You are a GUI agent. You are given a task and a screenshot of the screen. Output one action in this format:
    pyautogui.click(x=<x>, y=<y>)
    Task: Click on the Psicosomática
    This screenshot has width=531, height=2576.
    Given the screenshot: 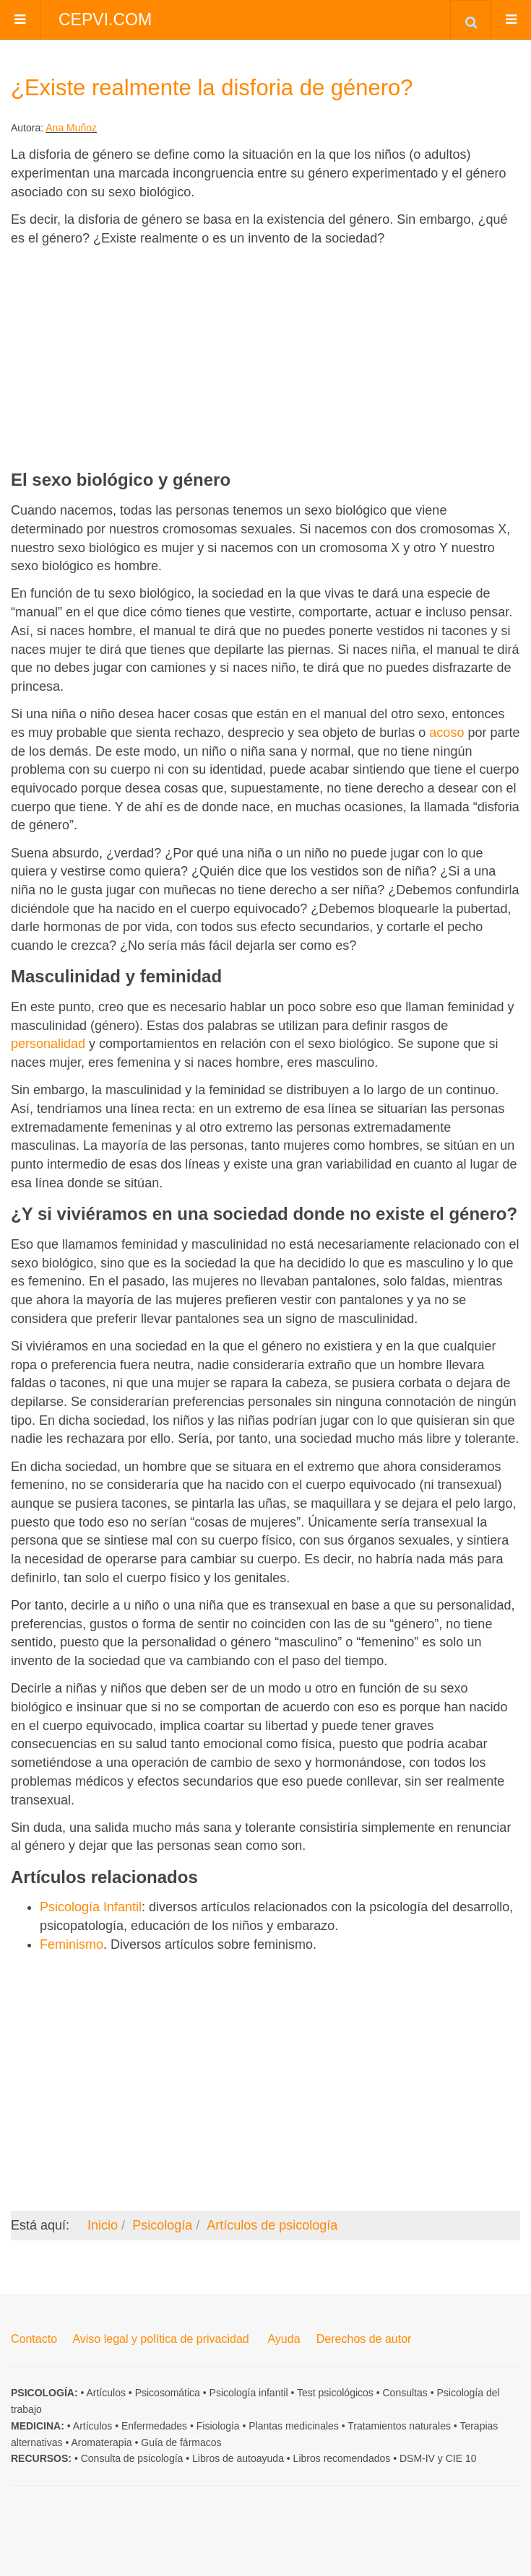 What is the action you would take?
    pyautogui.click(x=167, y=2392)
    